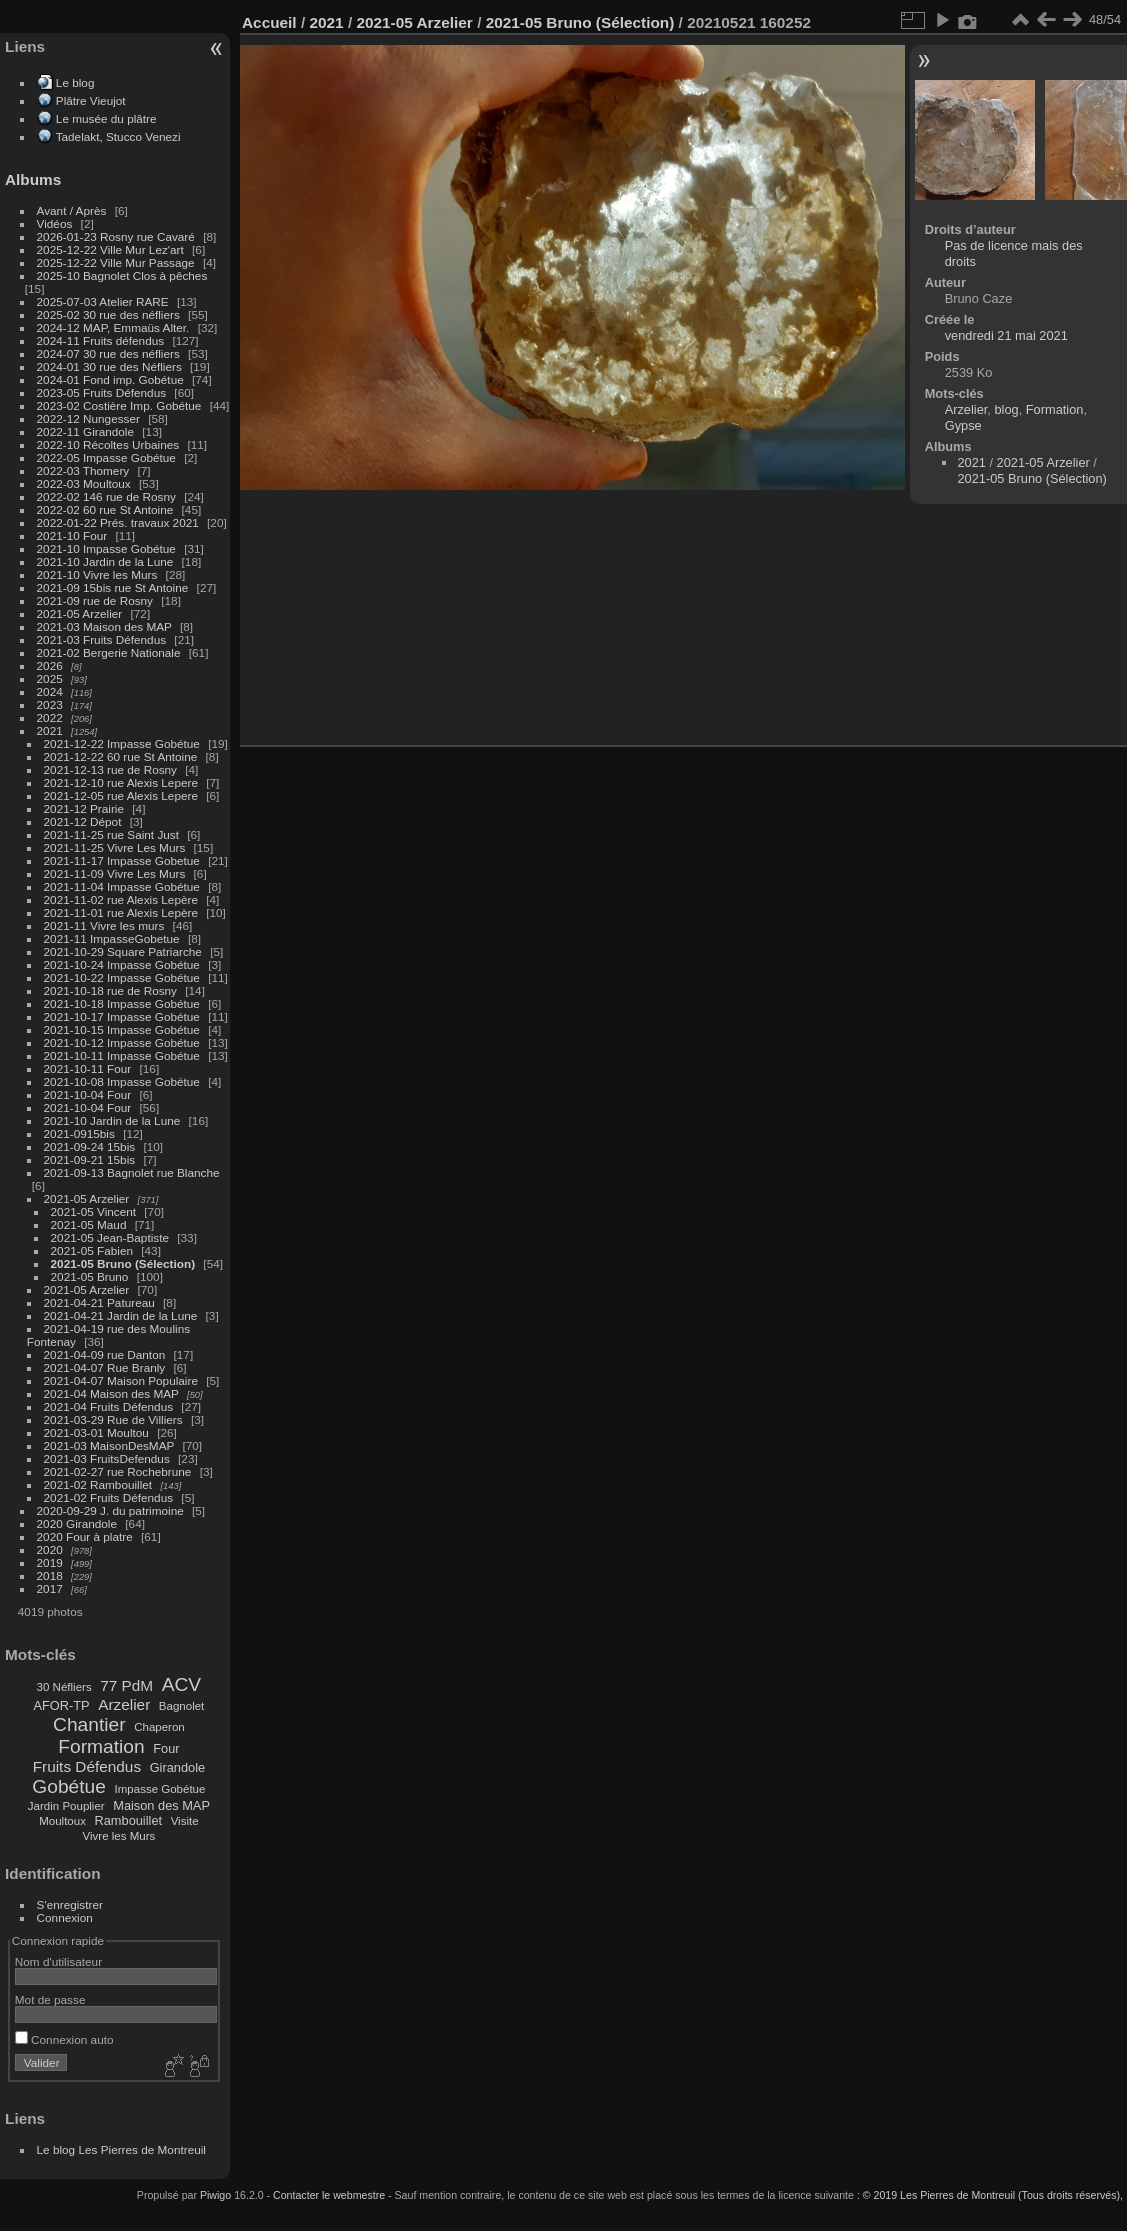 This screenshot has width=1127, height=2231. I want to click on 2021-10-17 Impasse Gobétue, so click(122, 1016).